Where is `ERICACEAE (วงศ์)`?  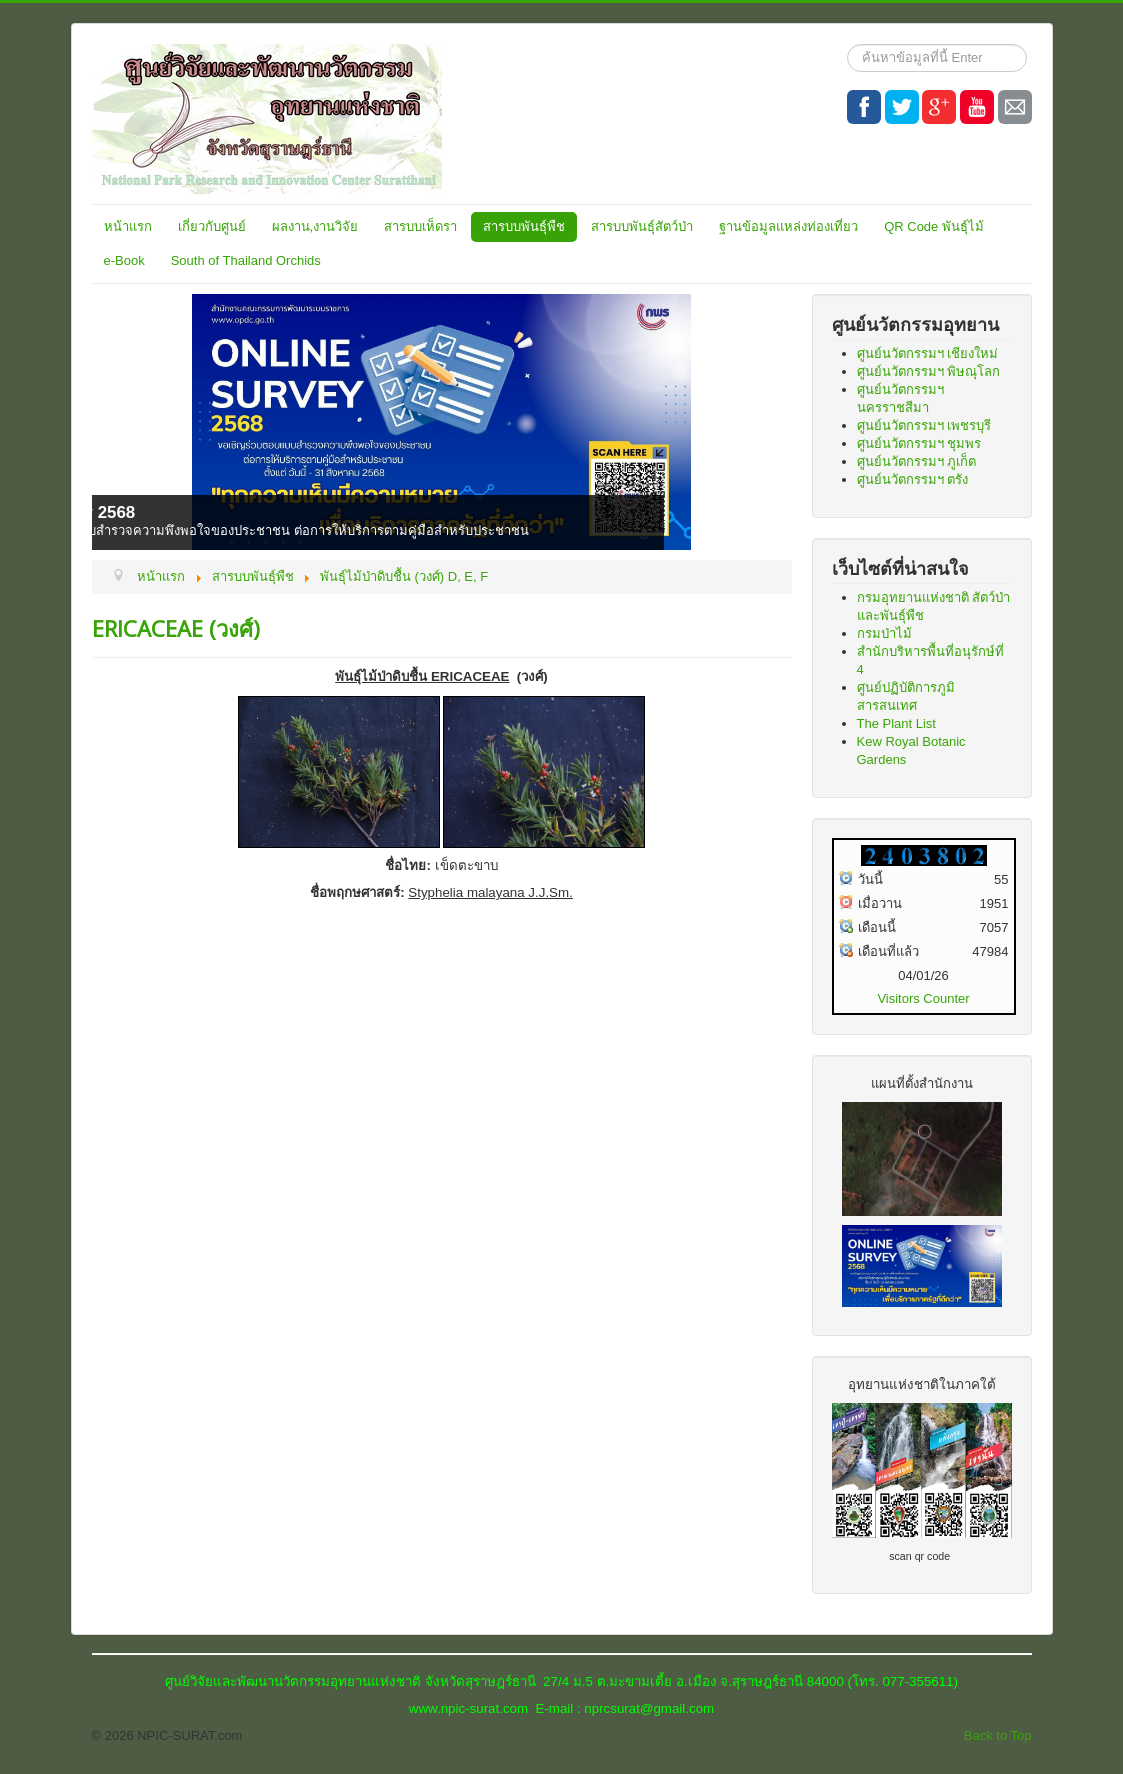
ERICACEAE (วงศ์) is located at coordinates (176, 628).